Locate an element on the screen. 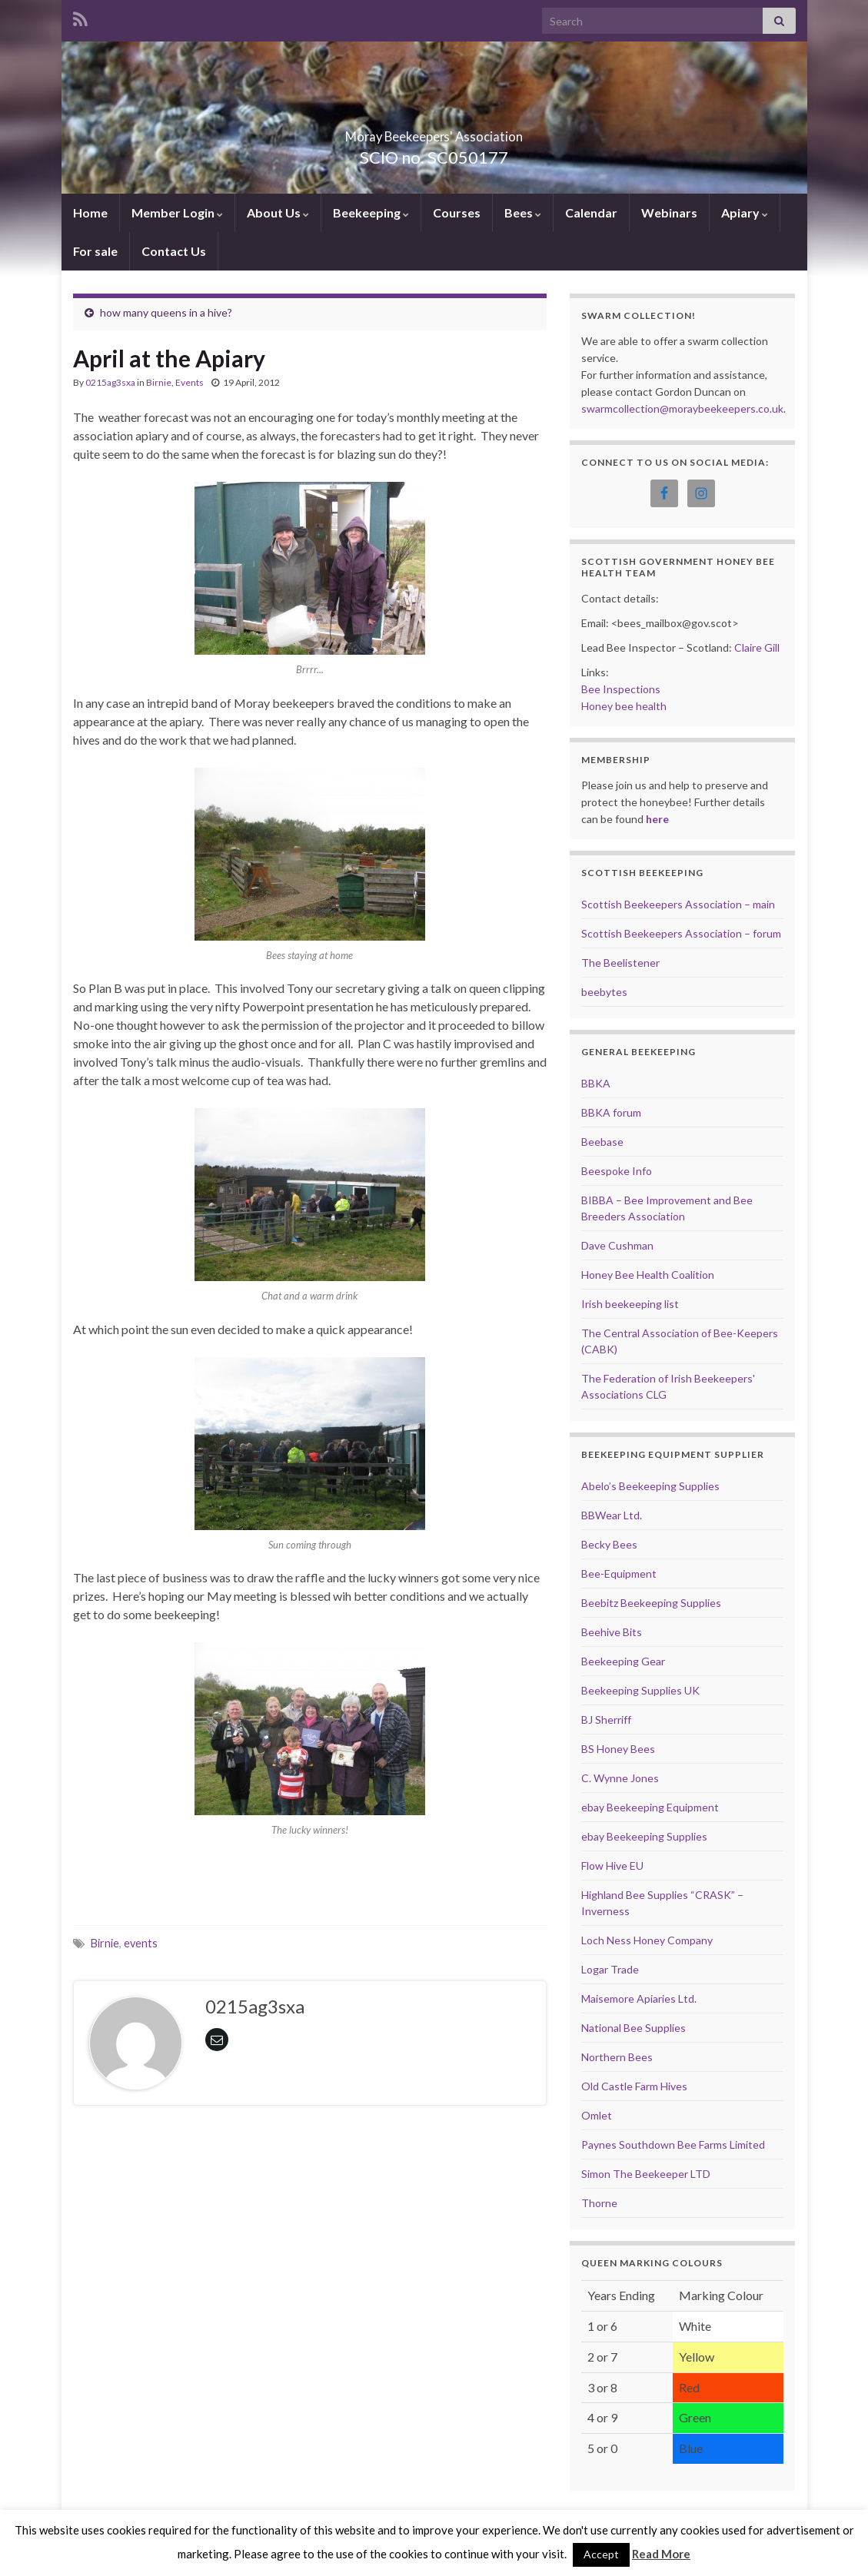 The height and width of the screenshot is (2576, 868). 0215ag3sxa is located at coordinates (110, 382).